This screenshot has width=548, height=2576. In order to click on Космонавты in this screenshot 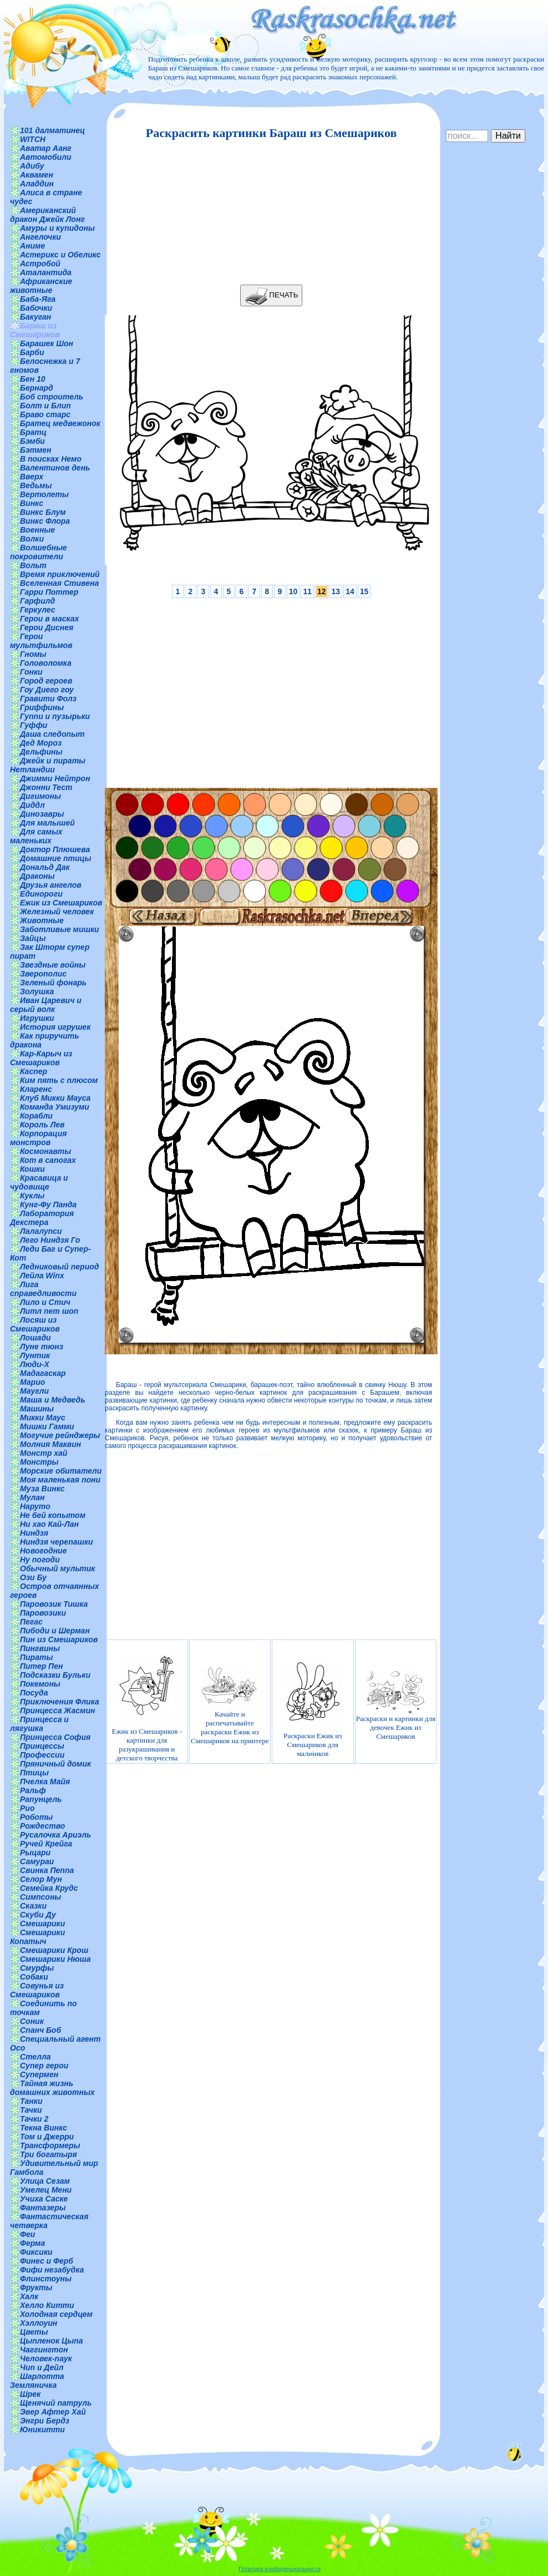, I will do `click(45, 1151)`.